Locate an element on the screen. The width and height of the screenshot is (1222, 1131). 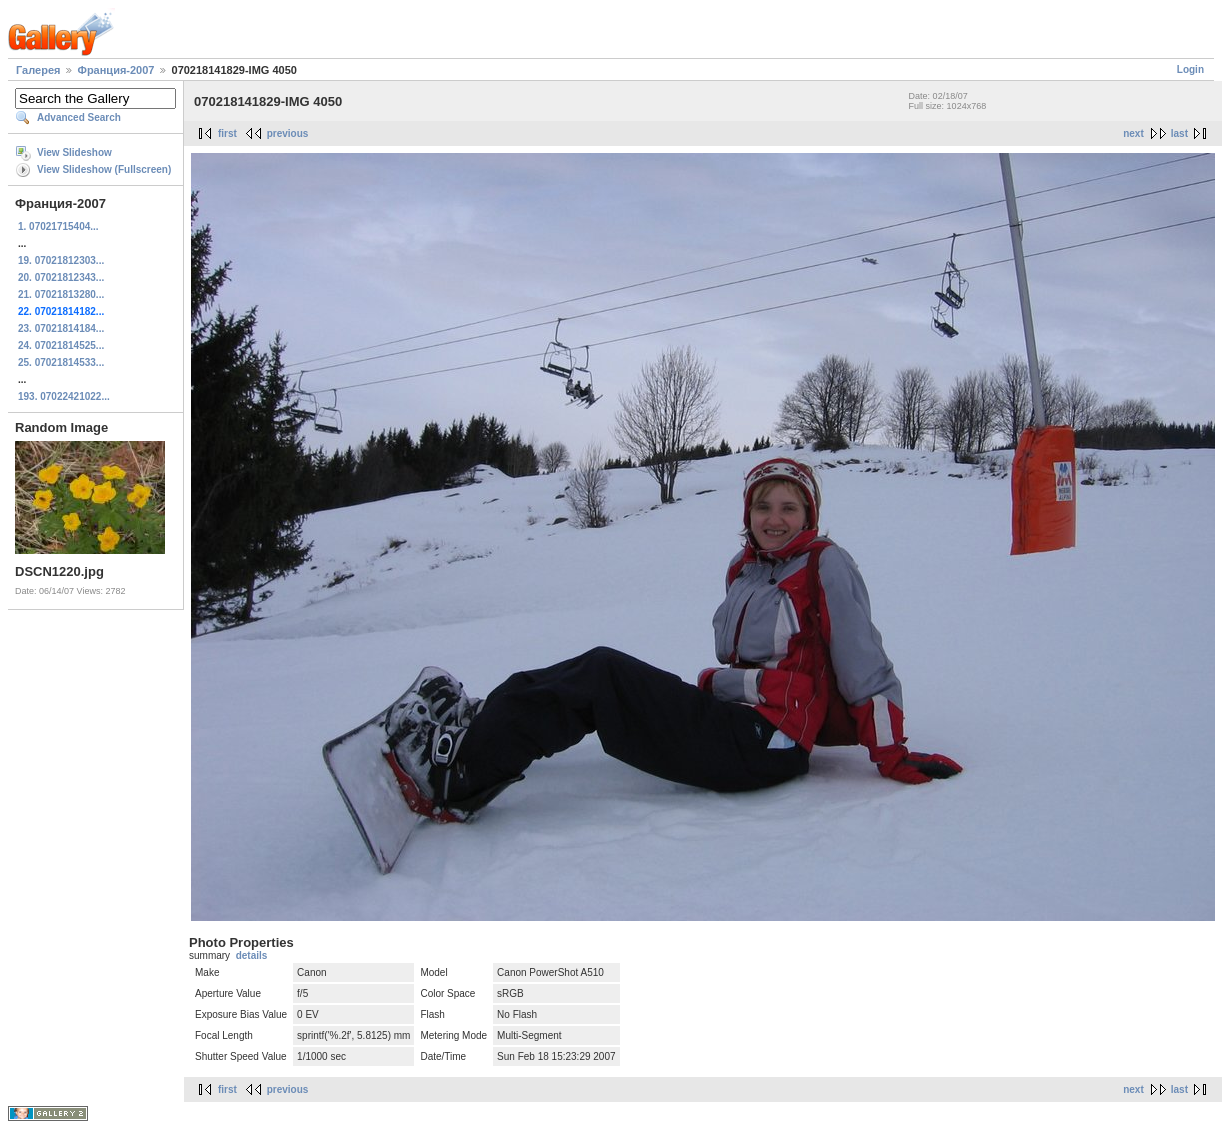
View Slideshow is located at coordinates (74, 152).